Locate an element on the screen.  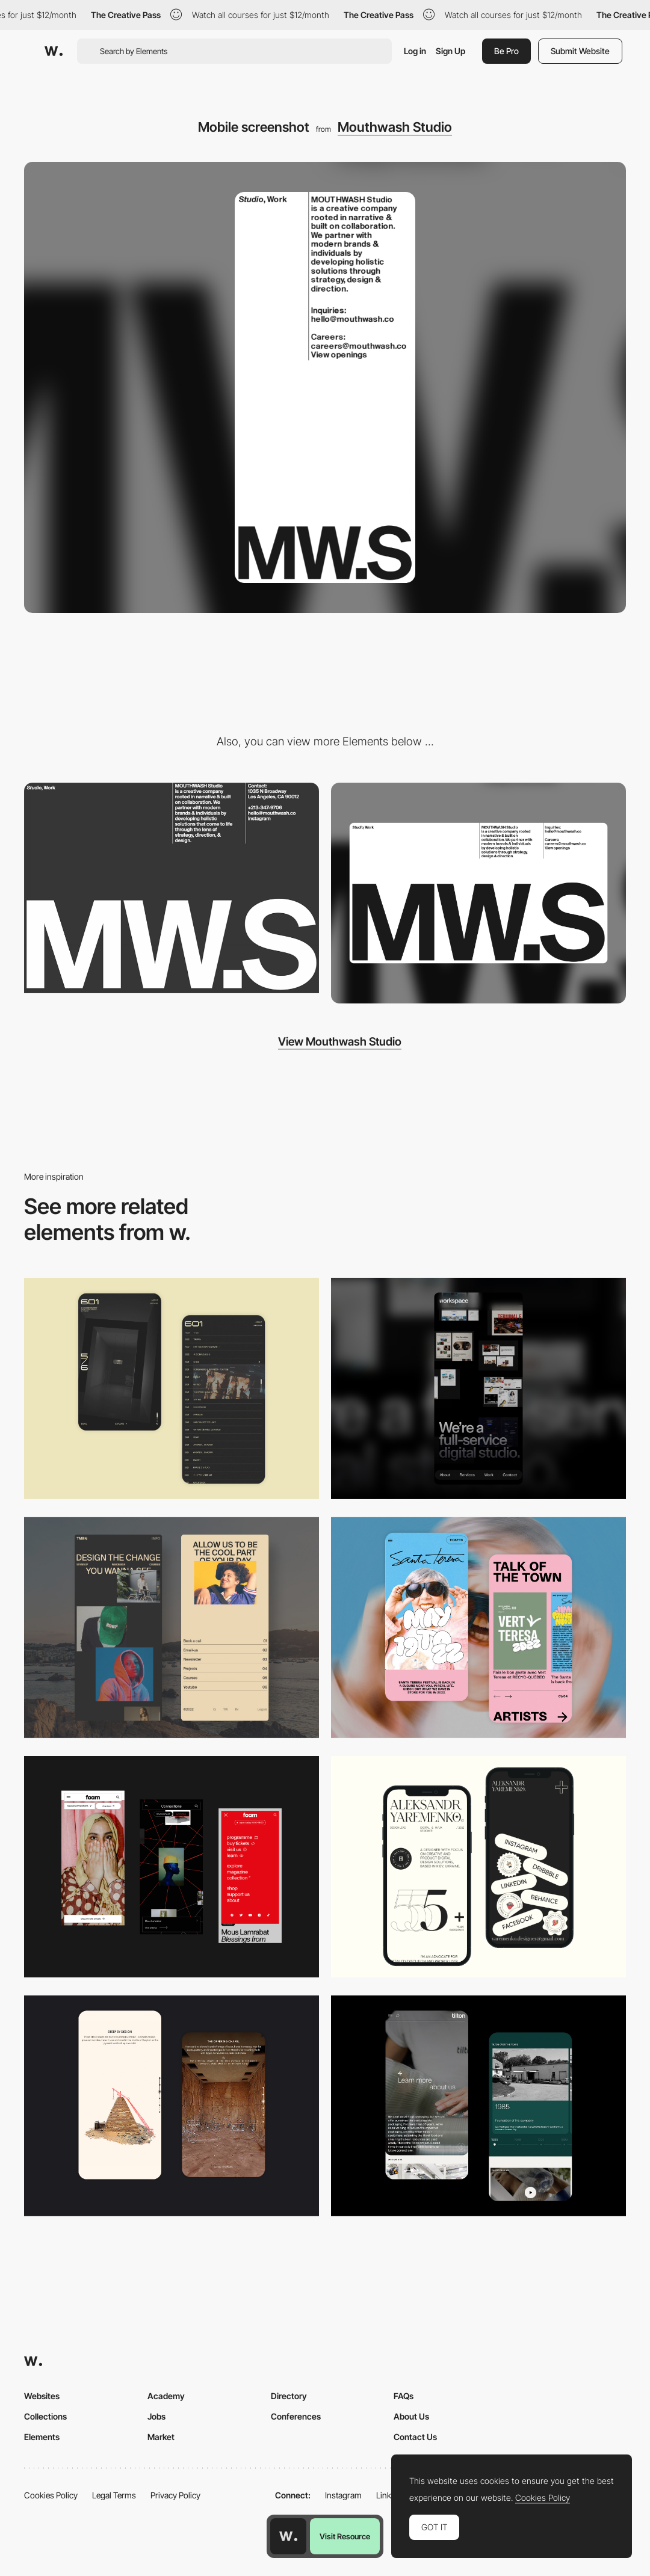
Privacy Policy is located at coordinates (175, 2495).